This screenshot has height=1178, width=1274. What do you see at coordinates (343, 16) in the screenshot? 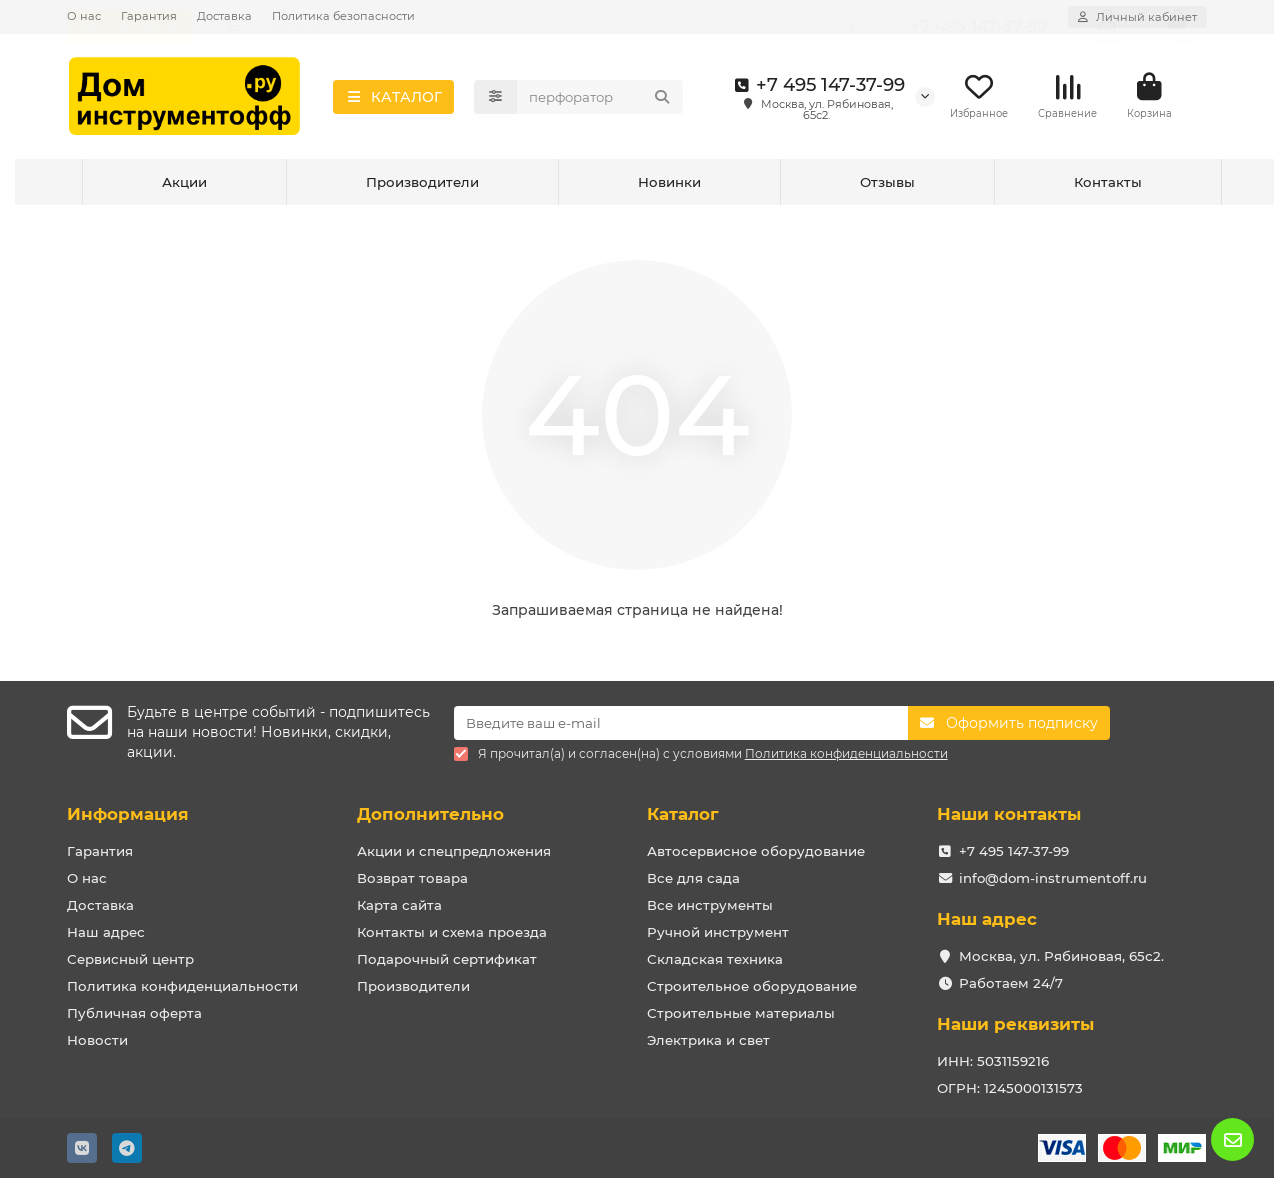
I see `Политика безопасности` at bounding box center [343, 16].